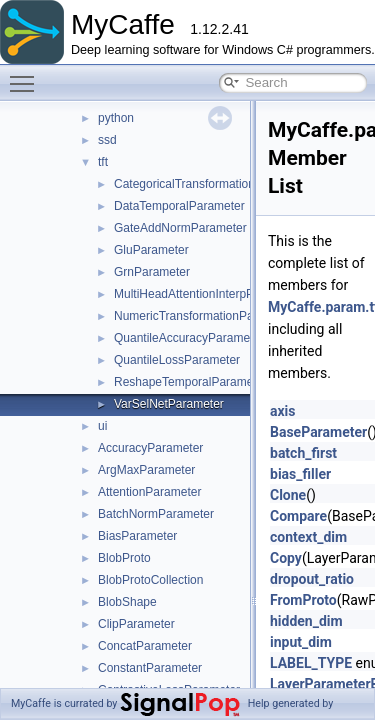 Image resolution: width=375 pixels, height=720 pixels. I want to click on ui, so click(102, 426).